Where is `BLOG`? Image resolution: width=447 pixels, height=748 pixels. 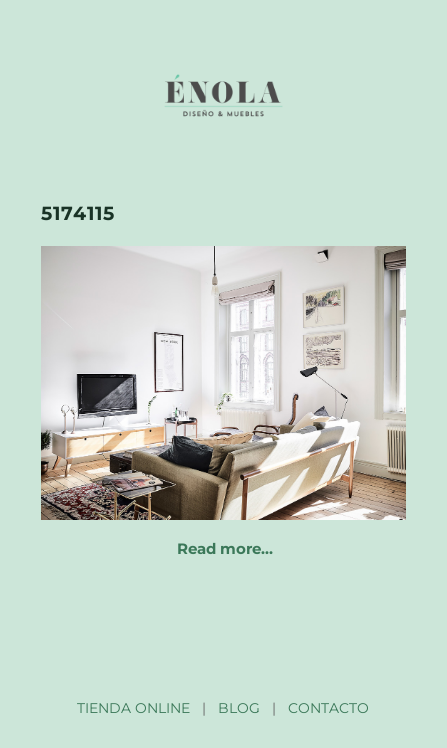
BLOG is located at coordinates (239, 708).